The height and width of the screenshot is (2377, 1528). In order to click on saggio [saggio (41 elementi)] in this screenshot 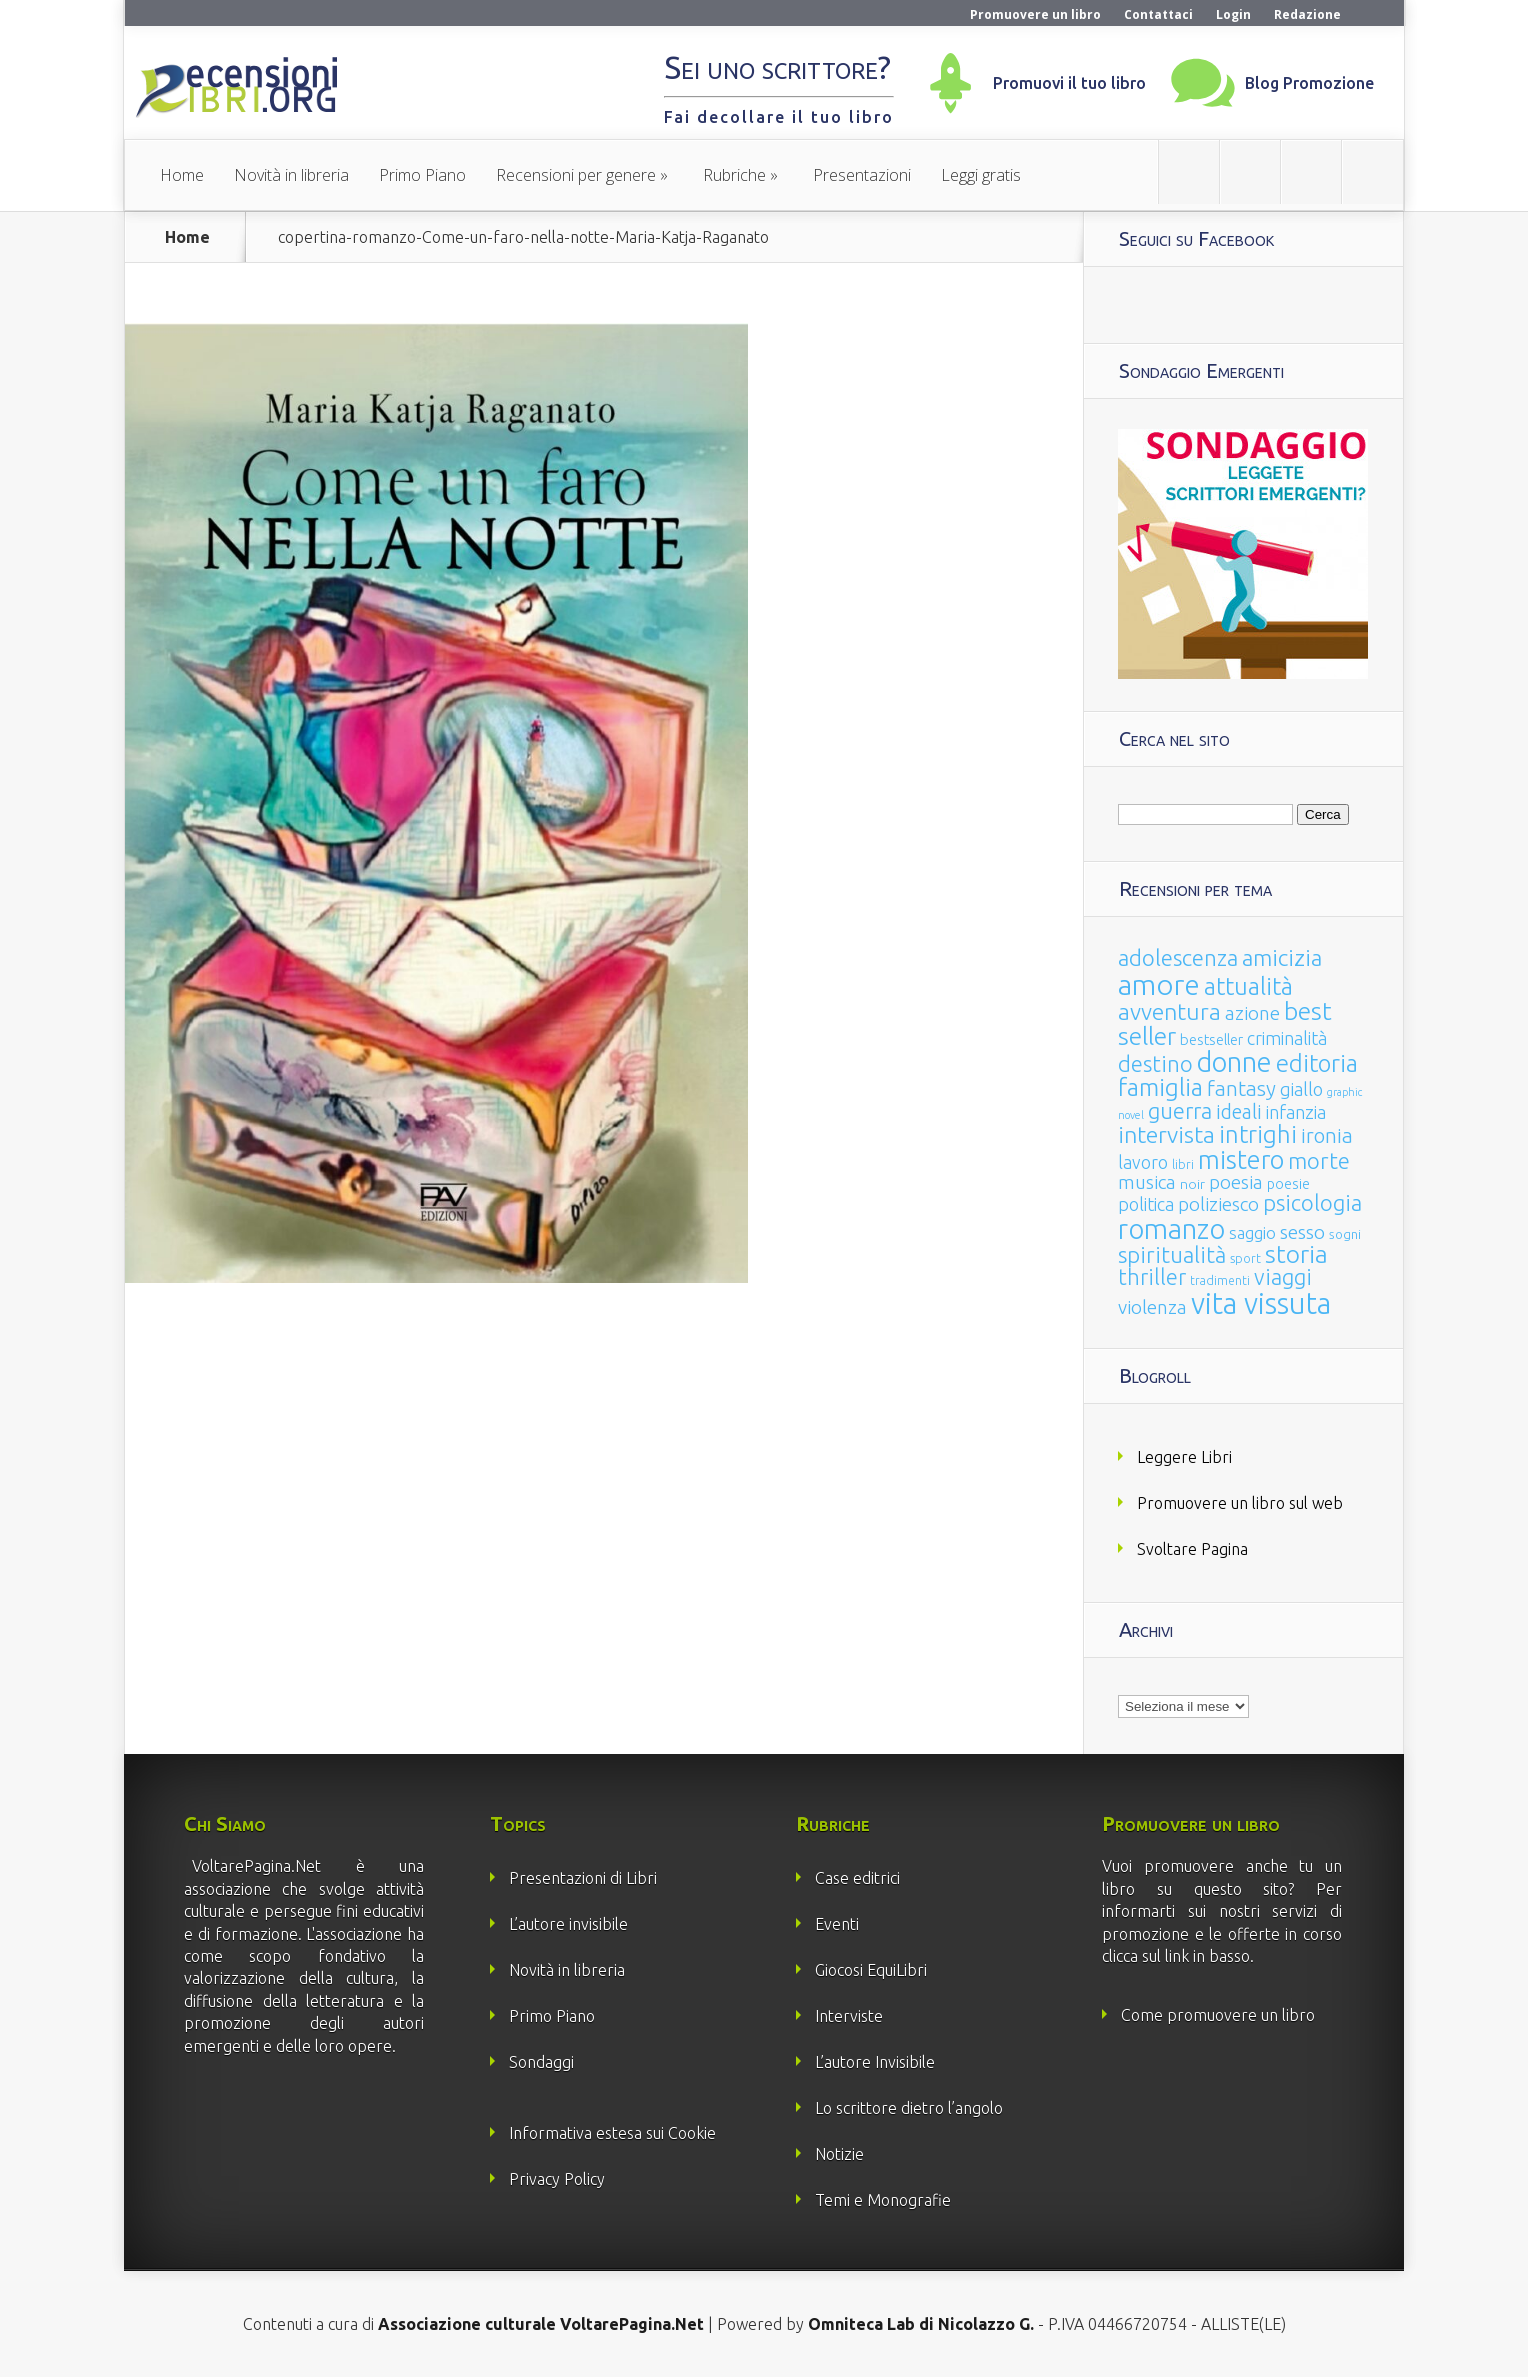, I will do `click(1252, 1232)`.